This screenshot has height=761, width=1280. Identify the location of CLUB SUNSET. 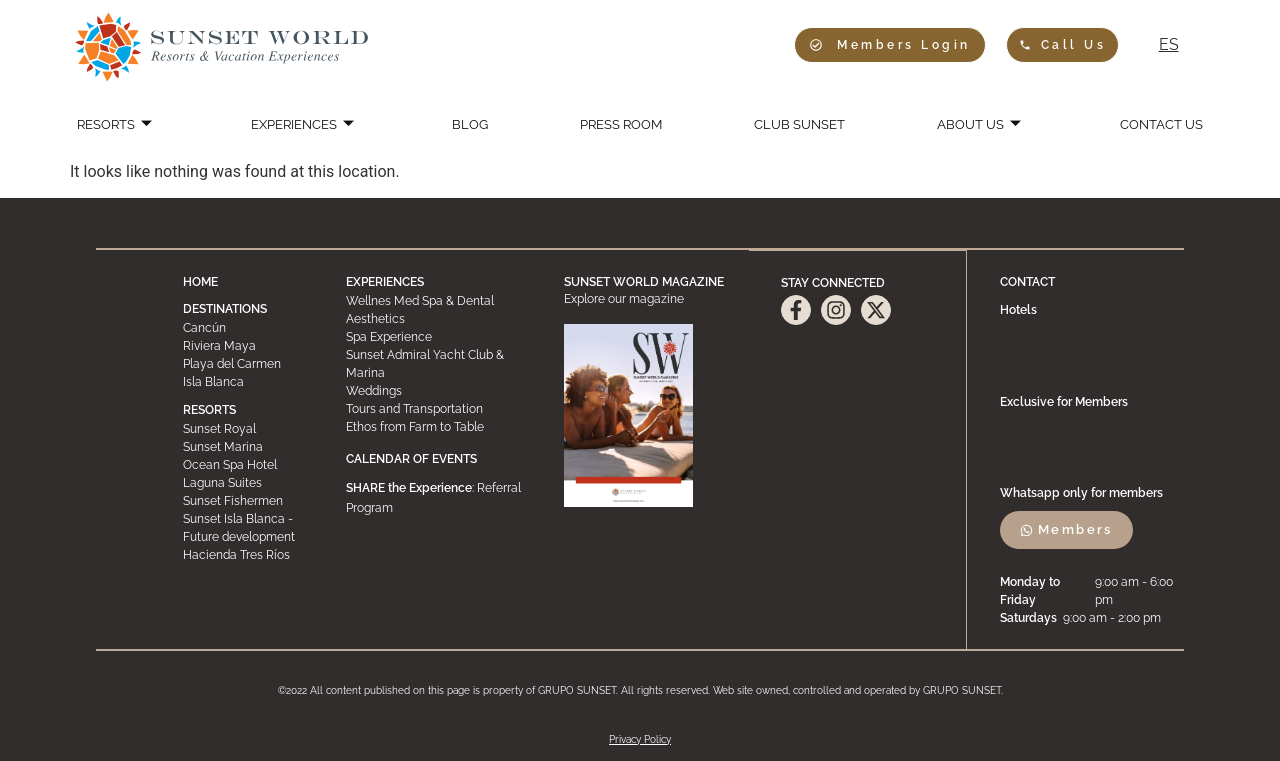
(795, 125).